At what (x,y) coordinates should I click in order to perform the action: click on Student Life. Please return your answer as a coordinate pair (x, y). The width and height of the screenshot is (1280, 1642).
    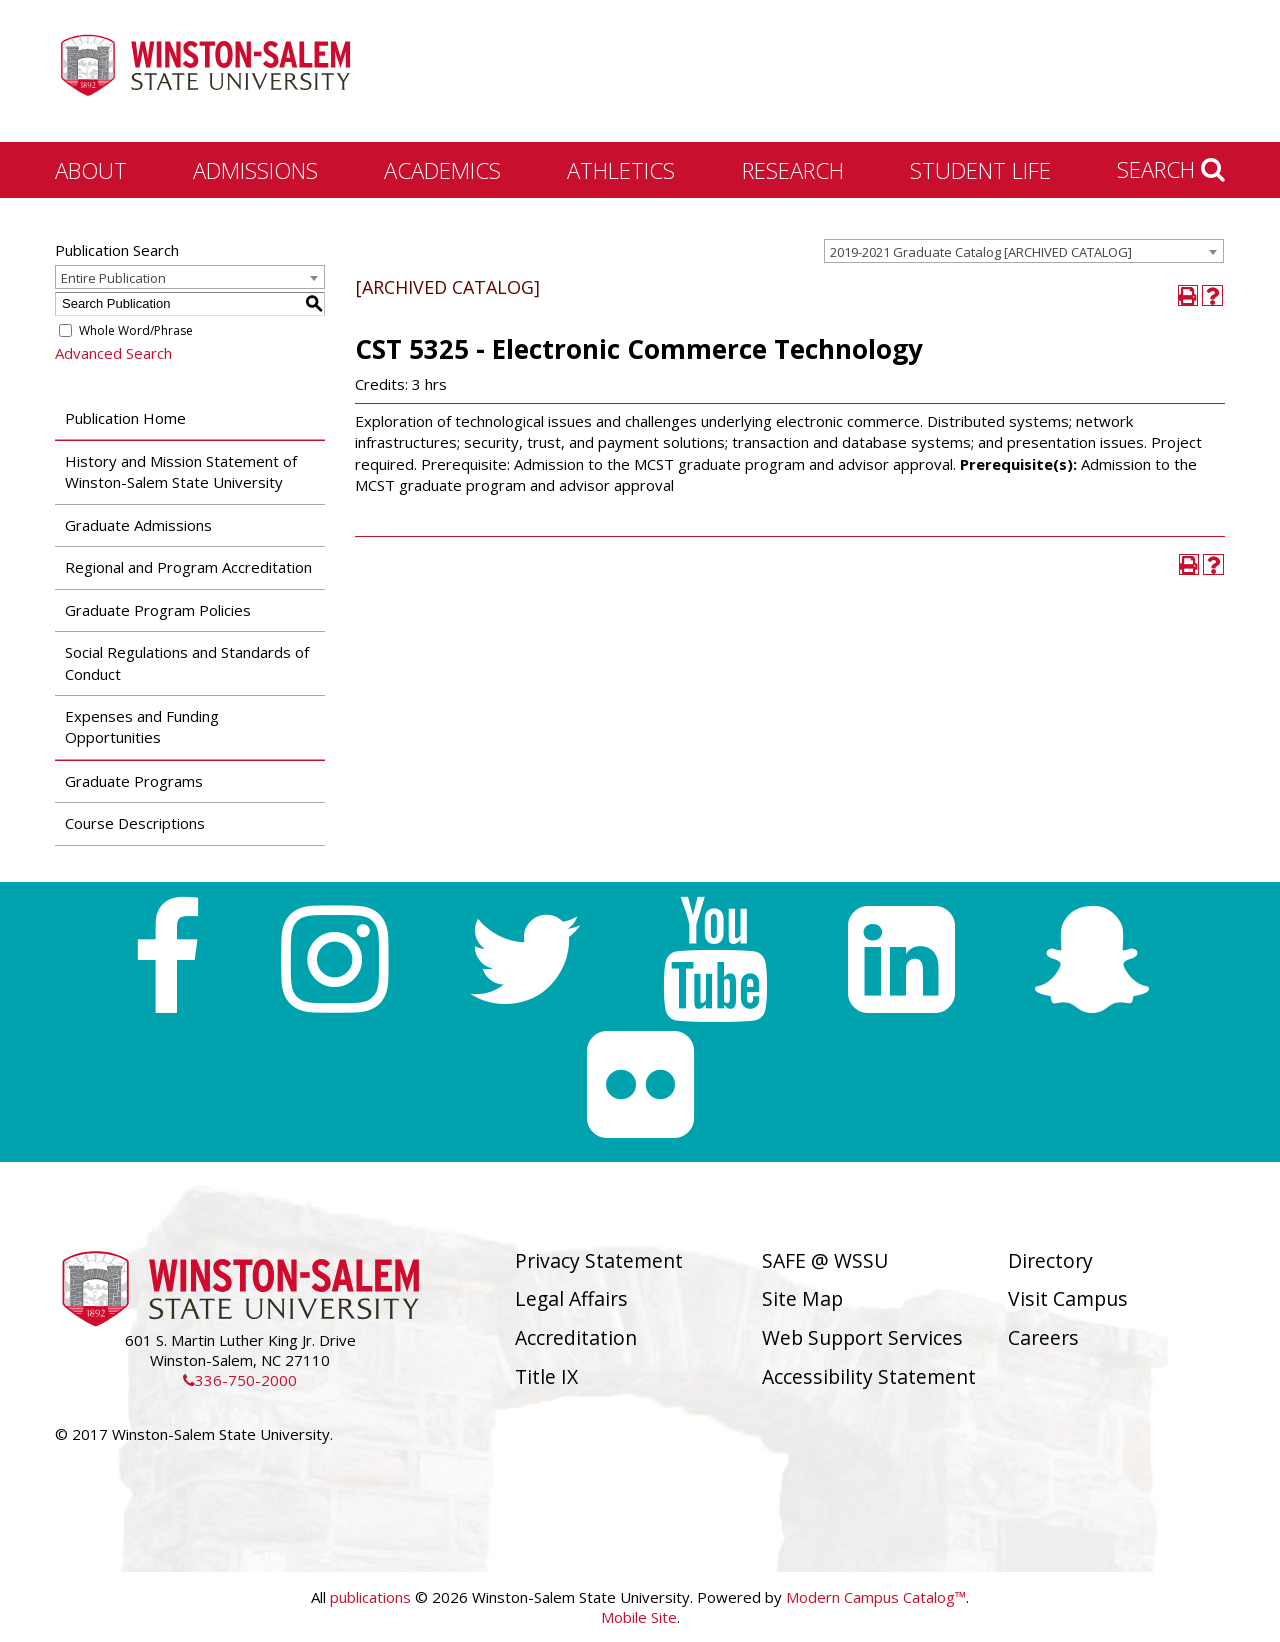
    Looking at the image, I should click on (980, 170).